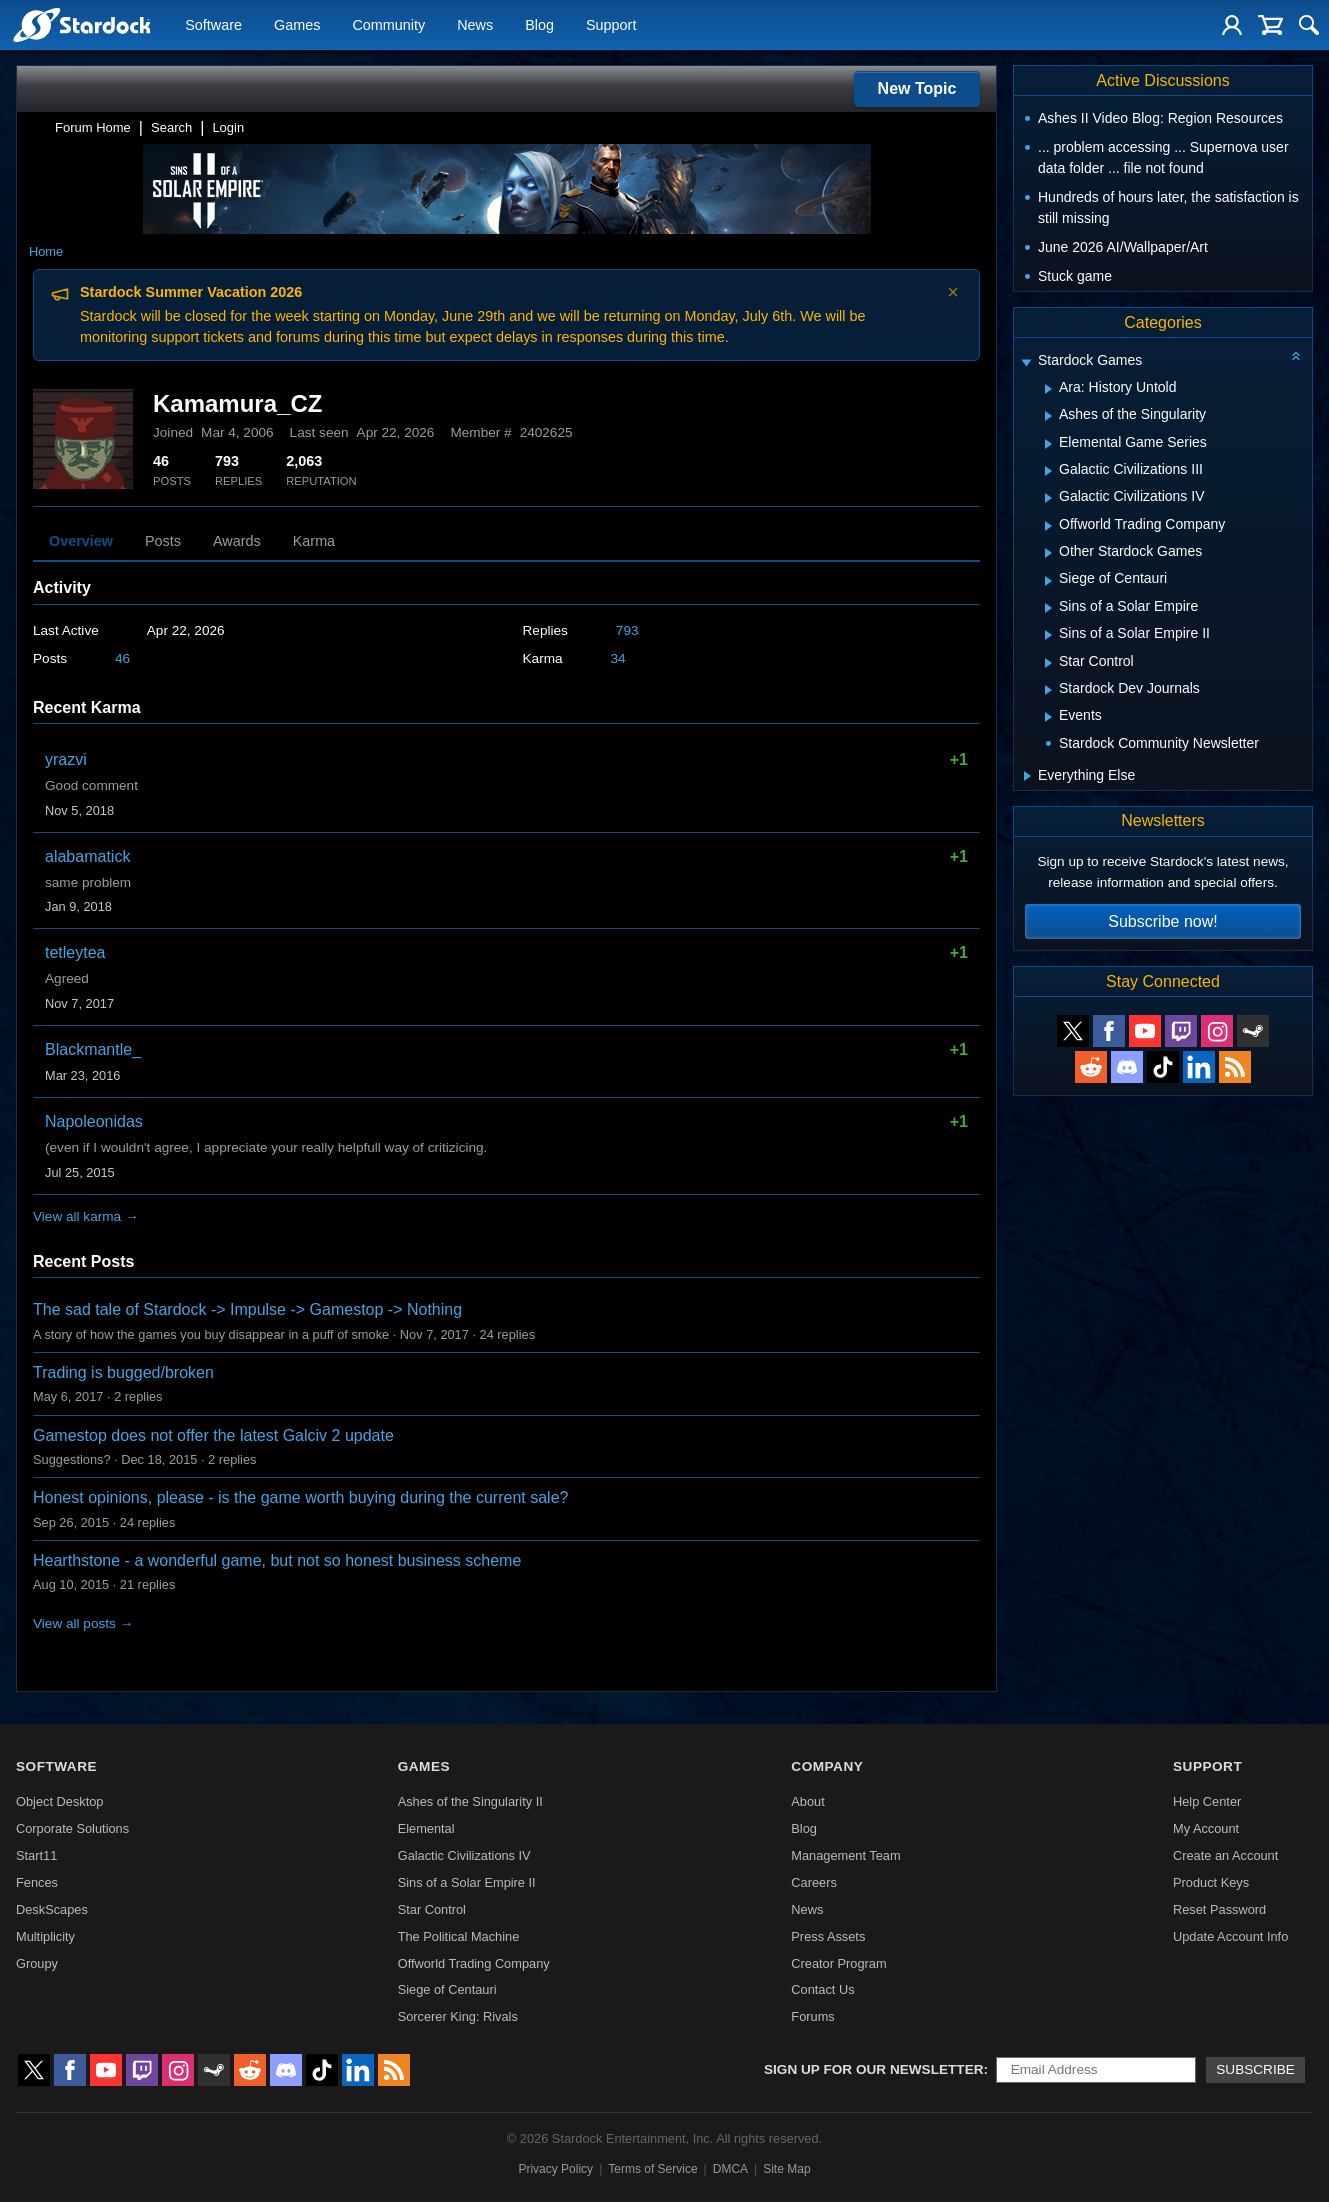 The width and height of the screenshot is (1329, 2202). I want to click on Blog, so click(539, 26).